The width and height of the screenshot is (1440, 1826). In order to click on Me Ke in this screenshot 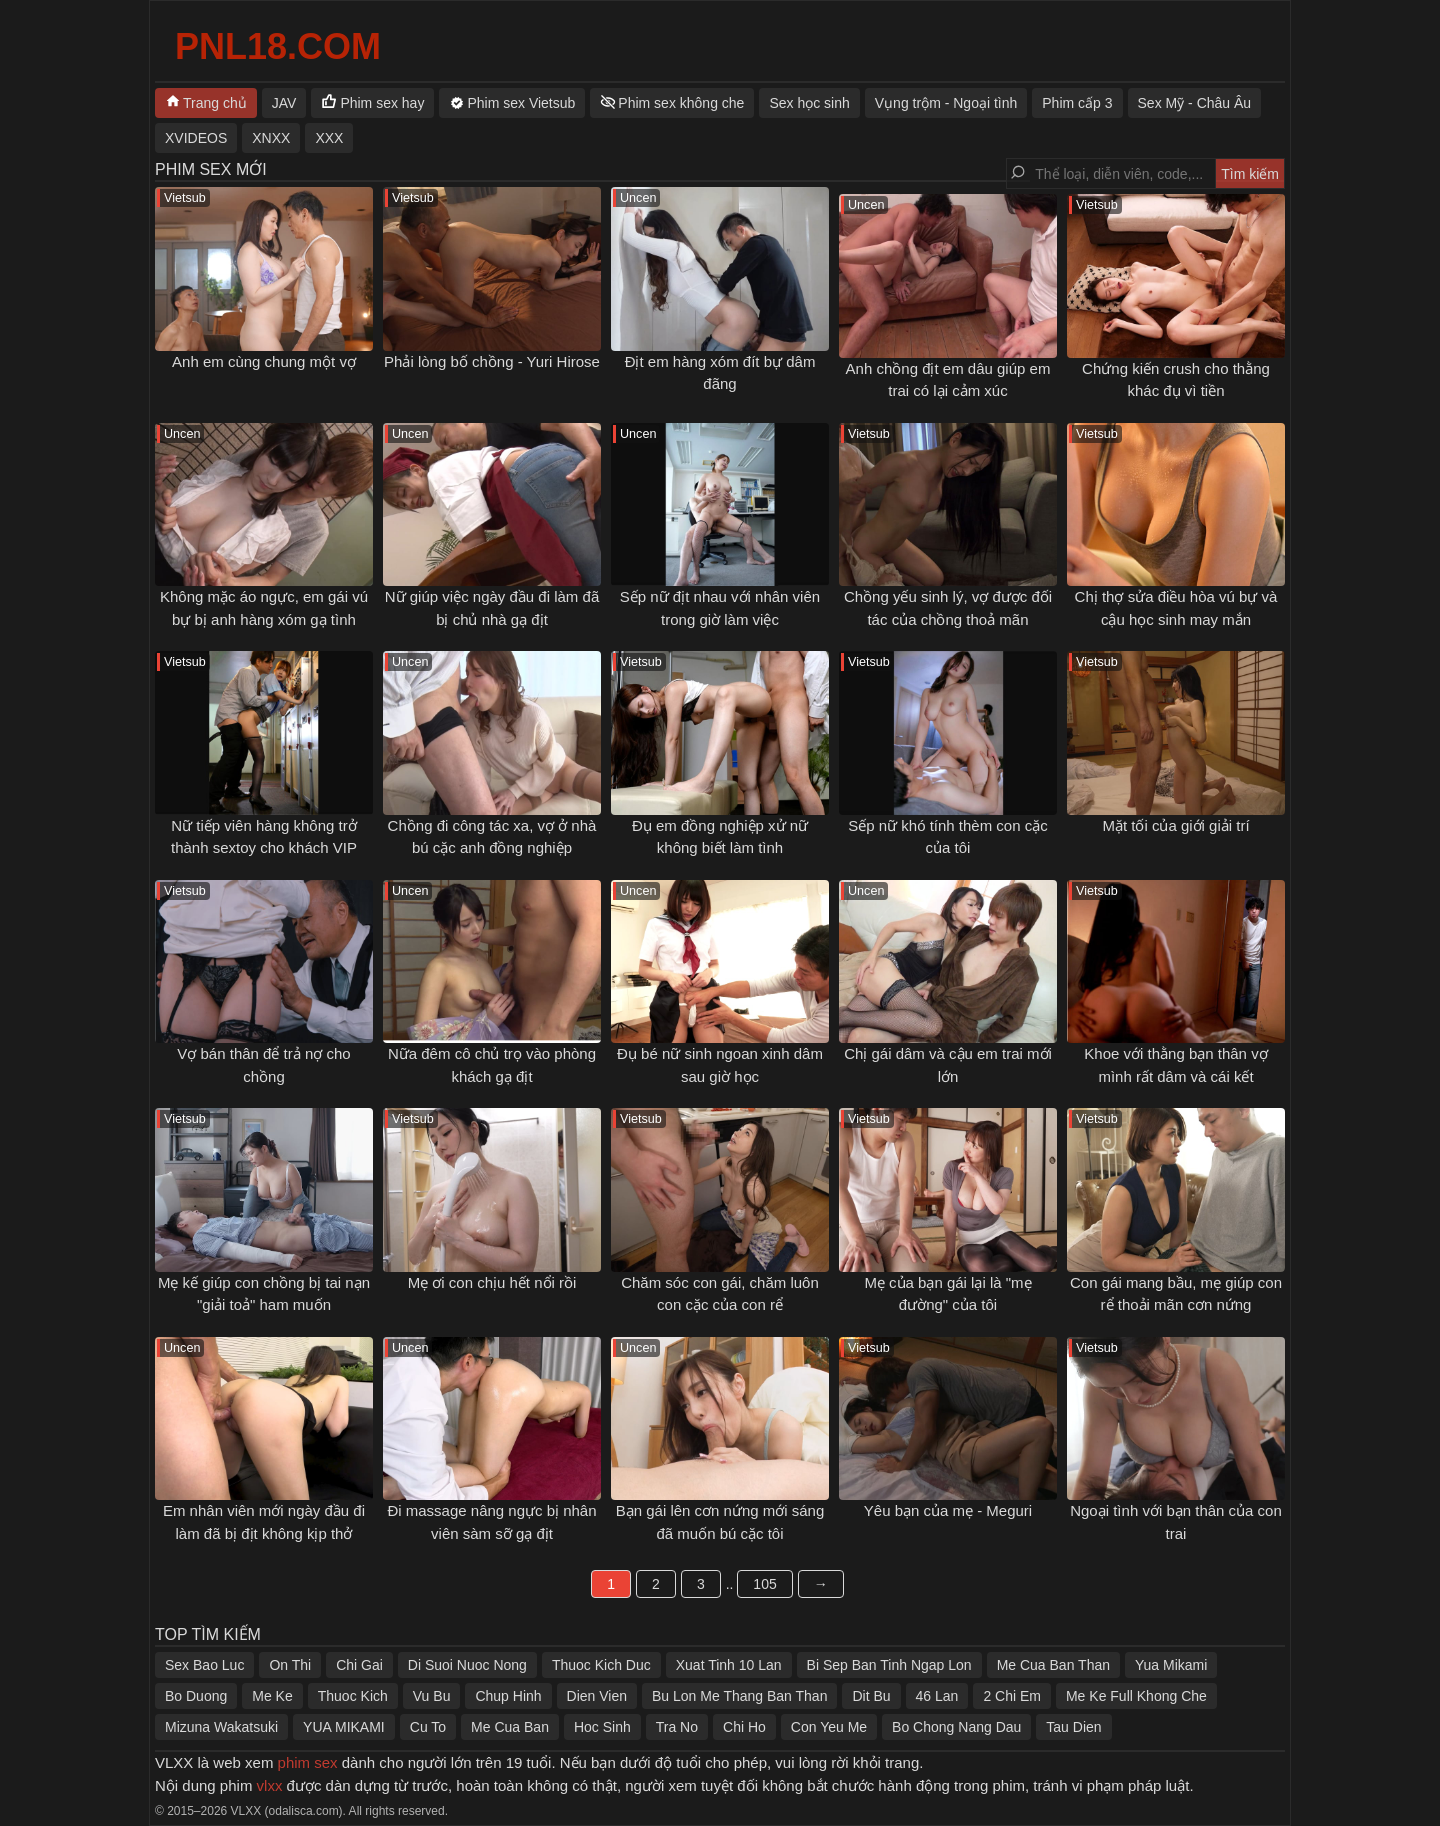, I will do `click(272, 1696)`.